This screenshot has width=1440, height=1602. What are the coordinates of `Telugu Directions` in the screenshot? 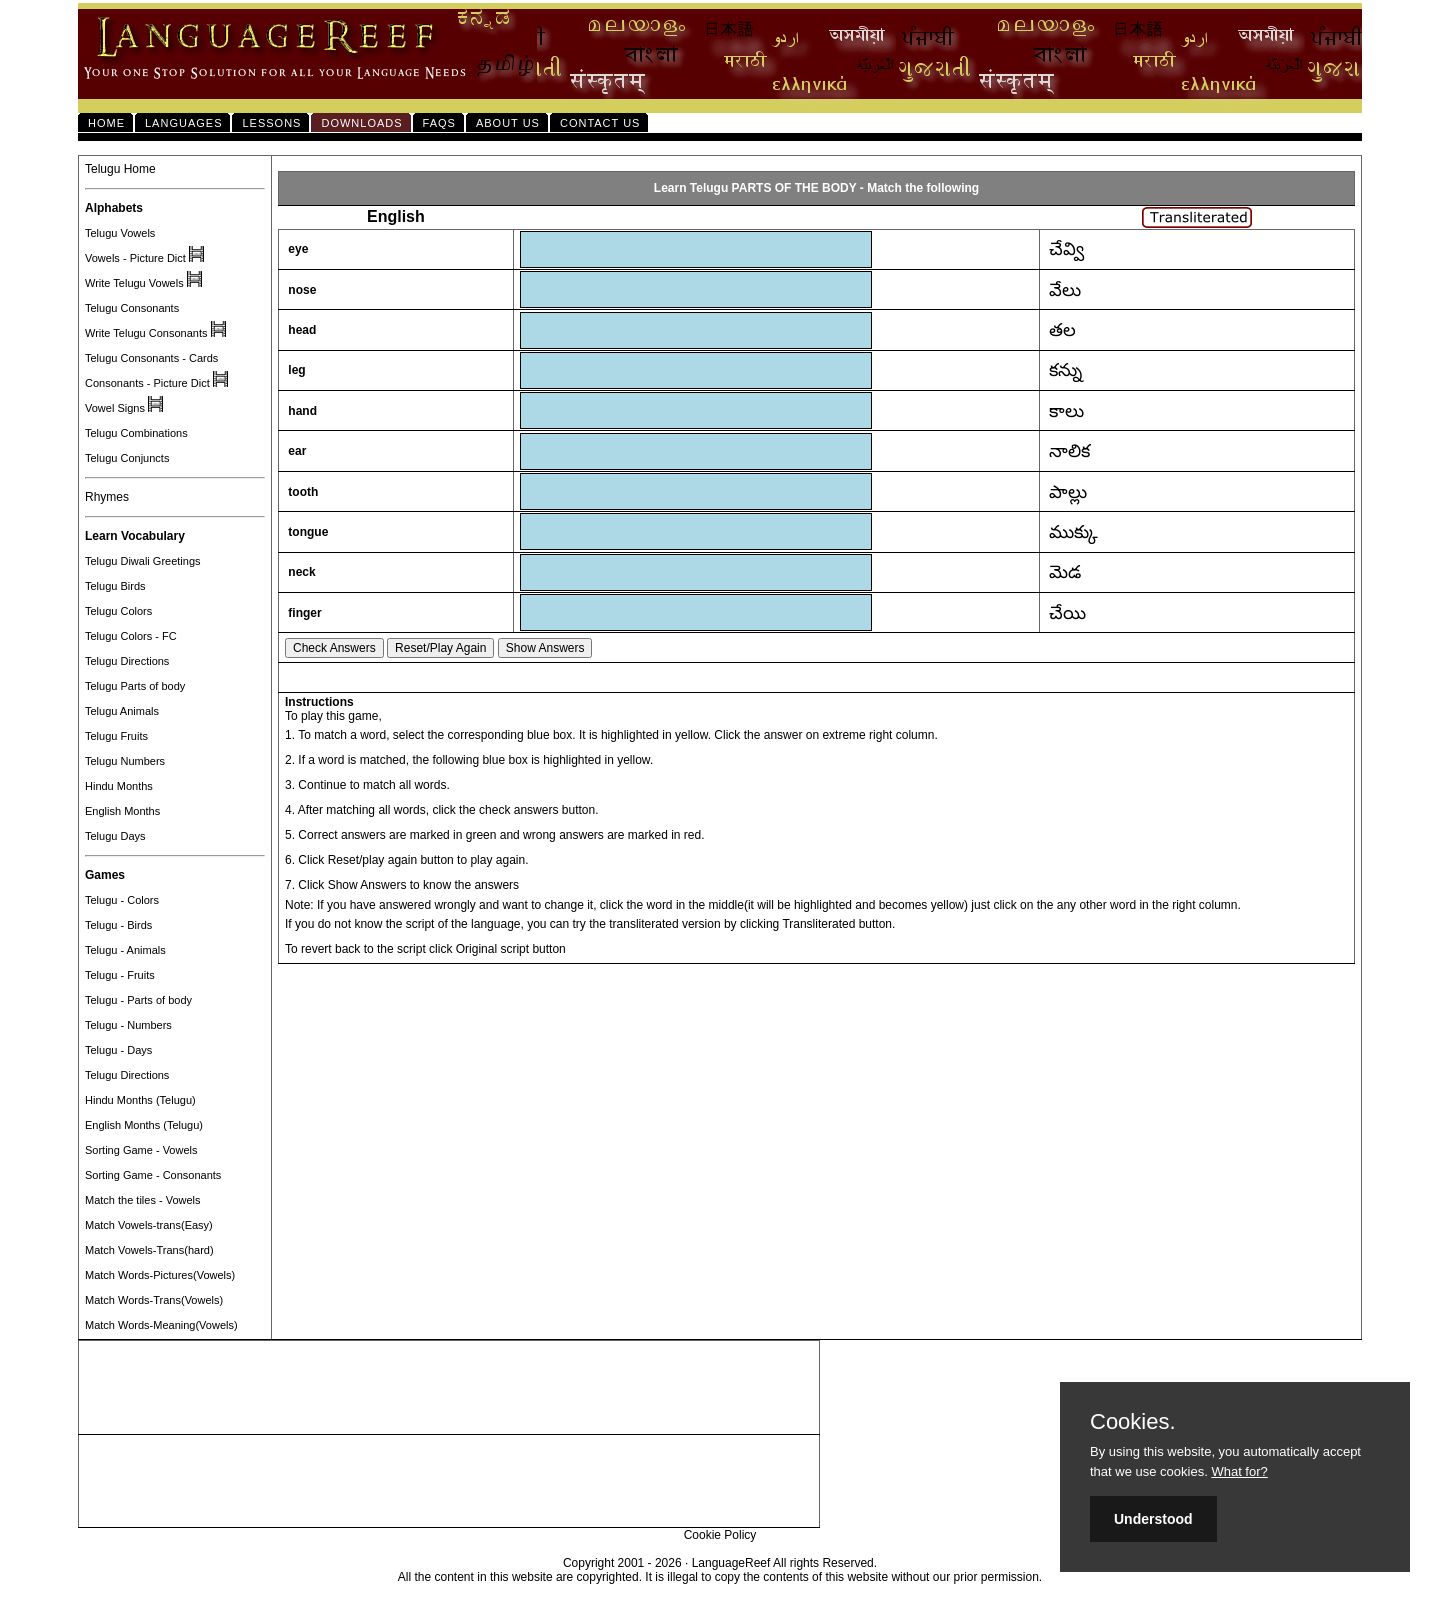 It's located at (127, 661).